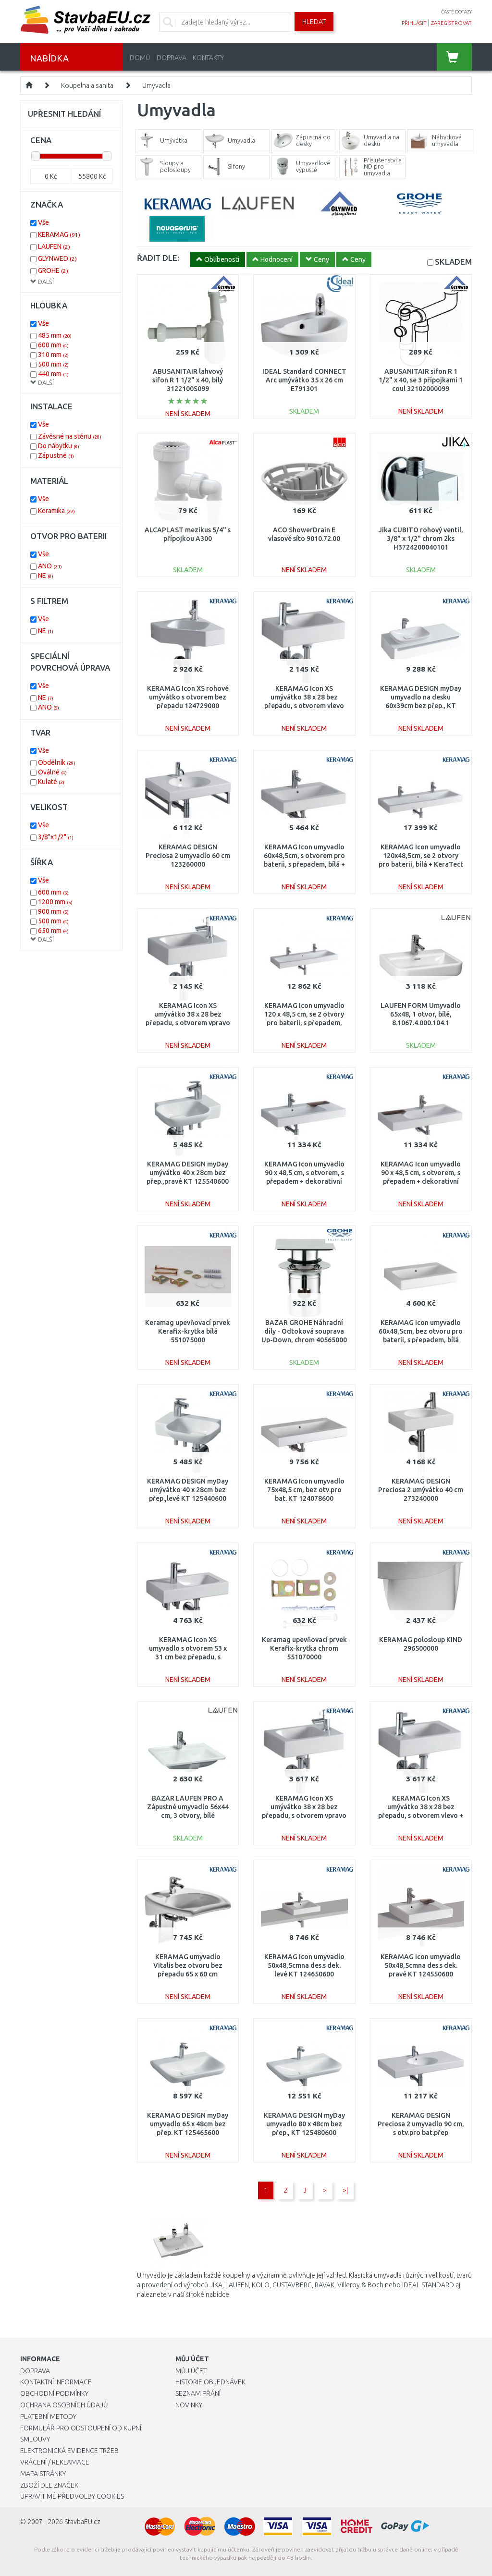  What do you see at coordinates (453, 261) in the screenshot?
I see `SKLADEM` at bounding box center [453, 261].